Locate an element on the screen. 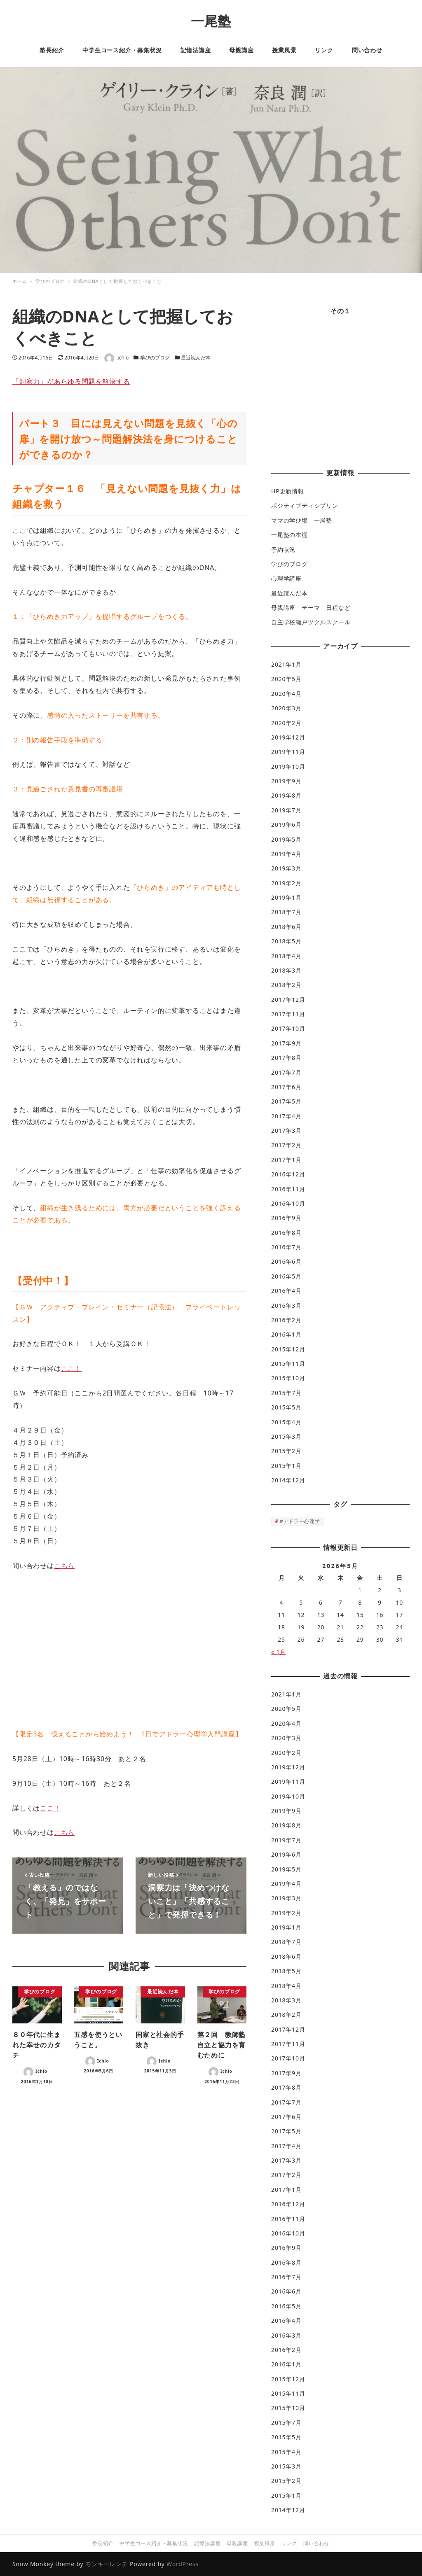 The width and height of the screenshot is (422, 2576). 2019年11月 is located at coordinates (288, 752).